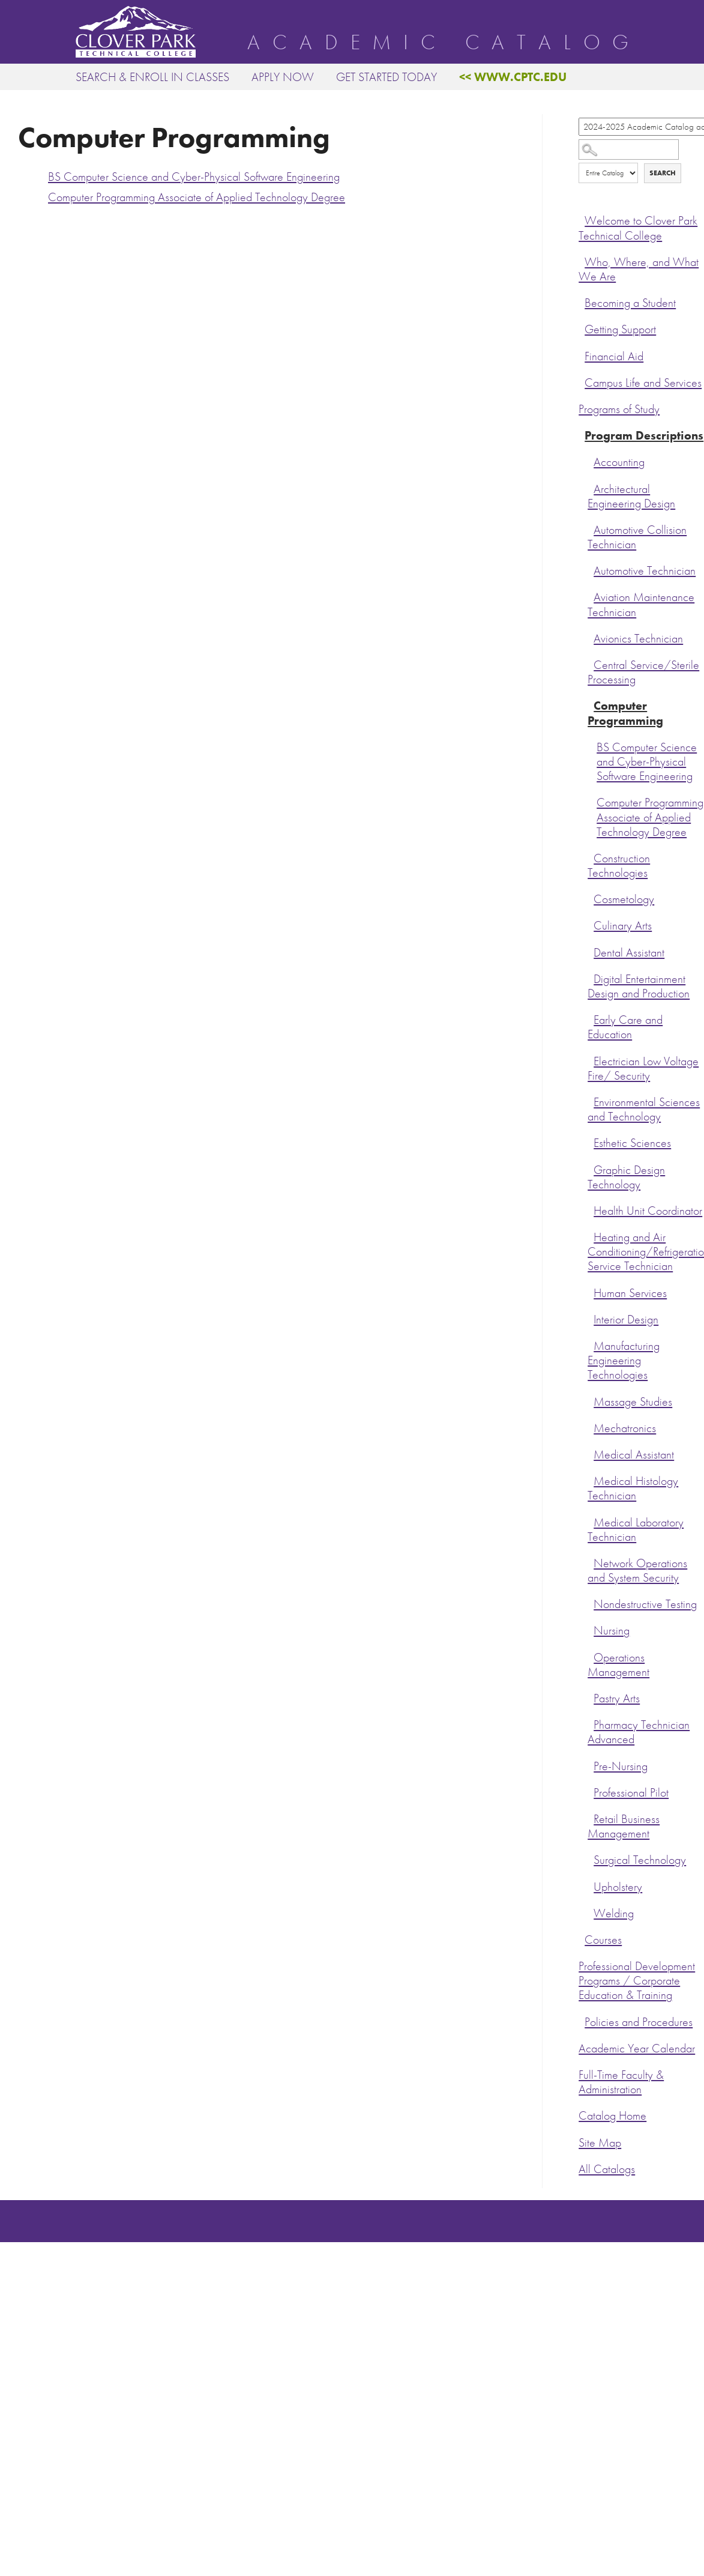 The width and height of the screenshot is (704, 2576). Describe the element at coordinates (591, 1400) in the screenshot. I see `[Show More of Massage Studies]` at that location.